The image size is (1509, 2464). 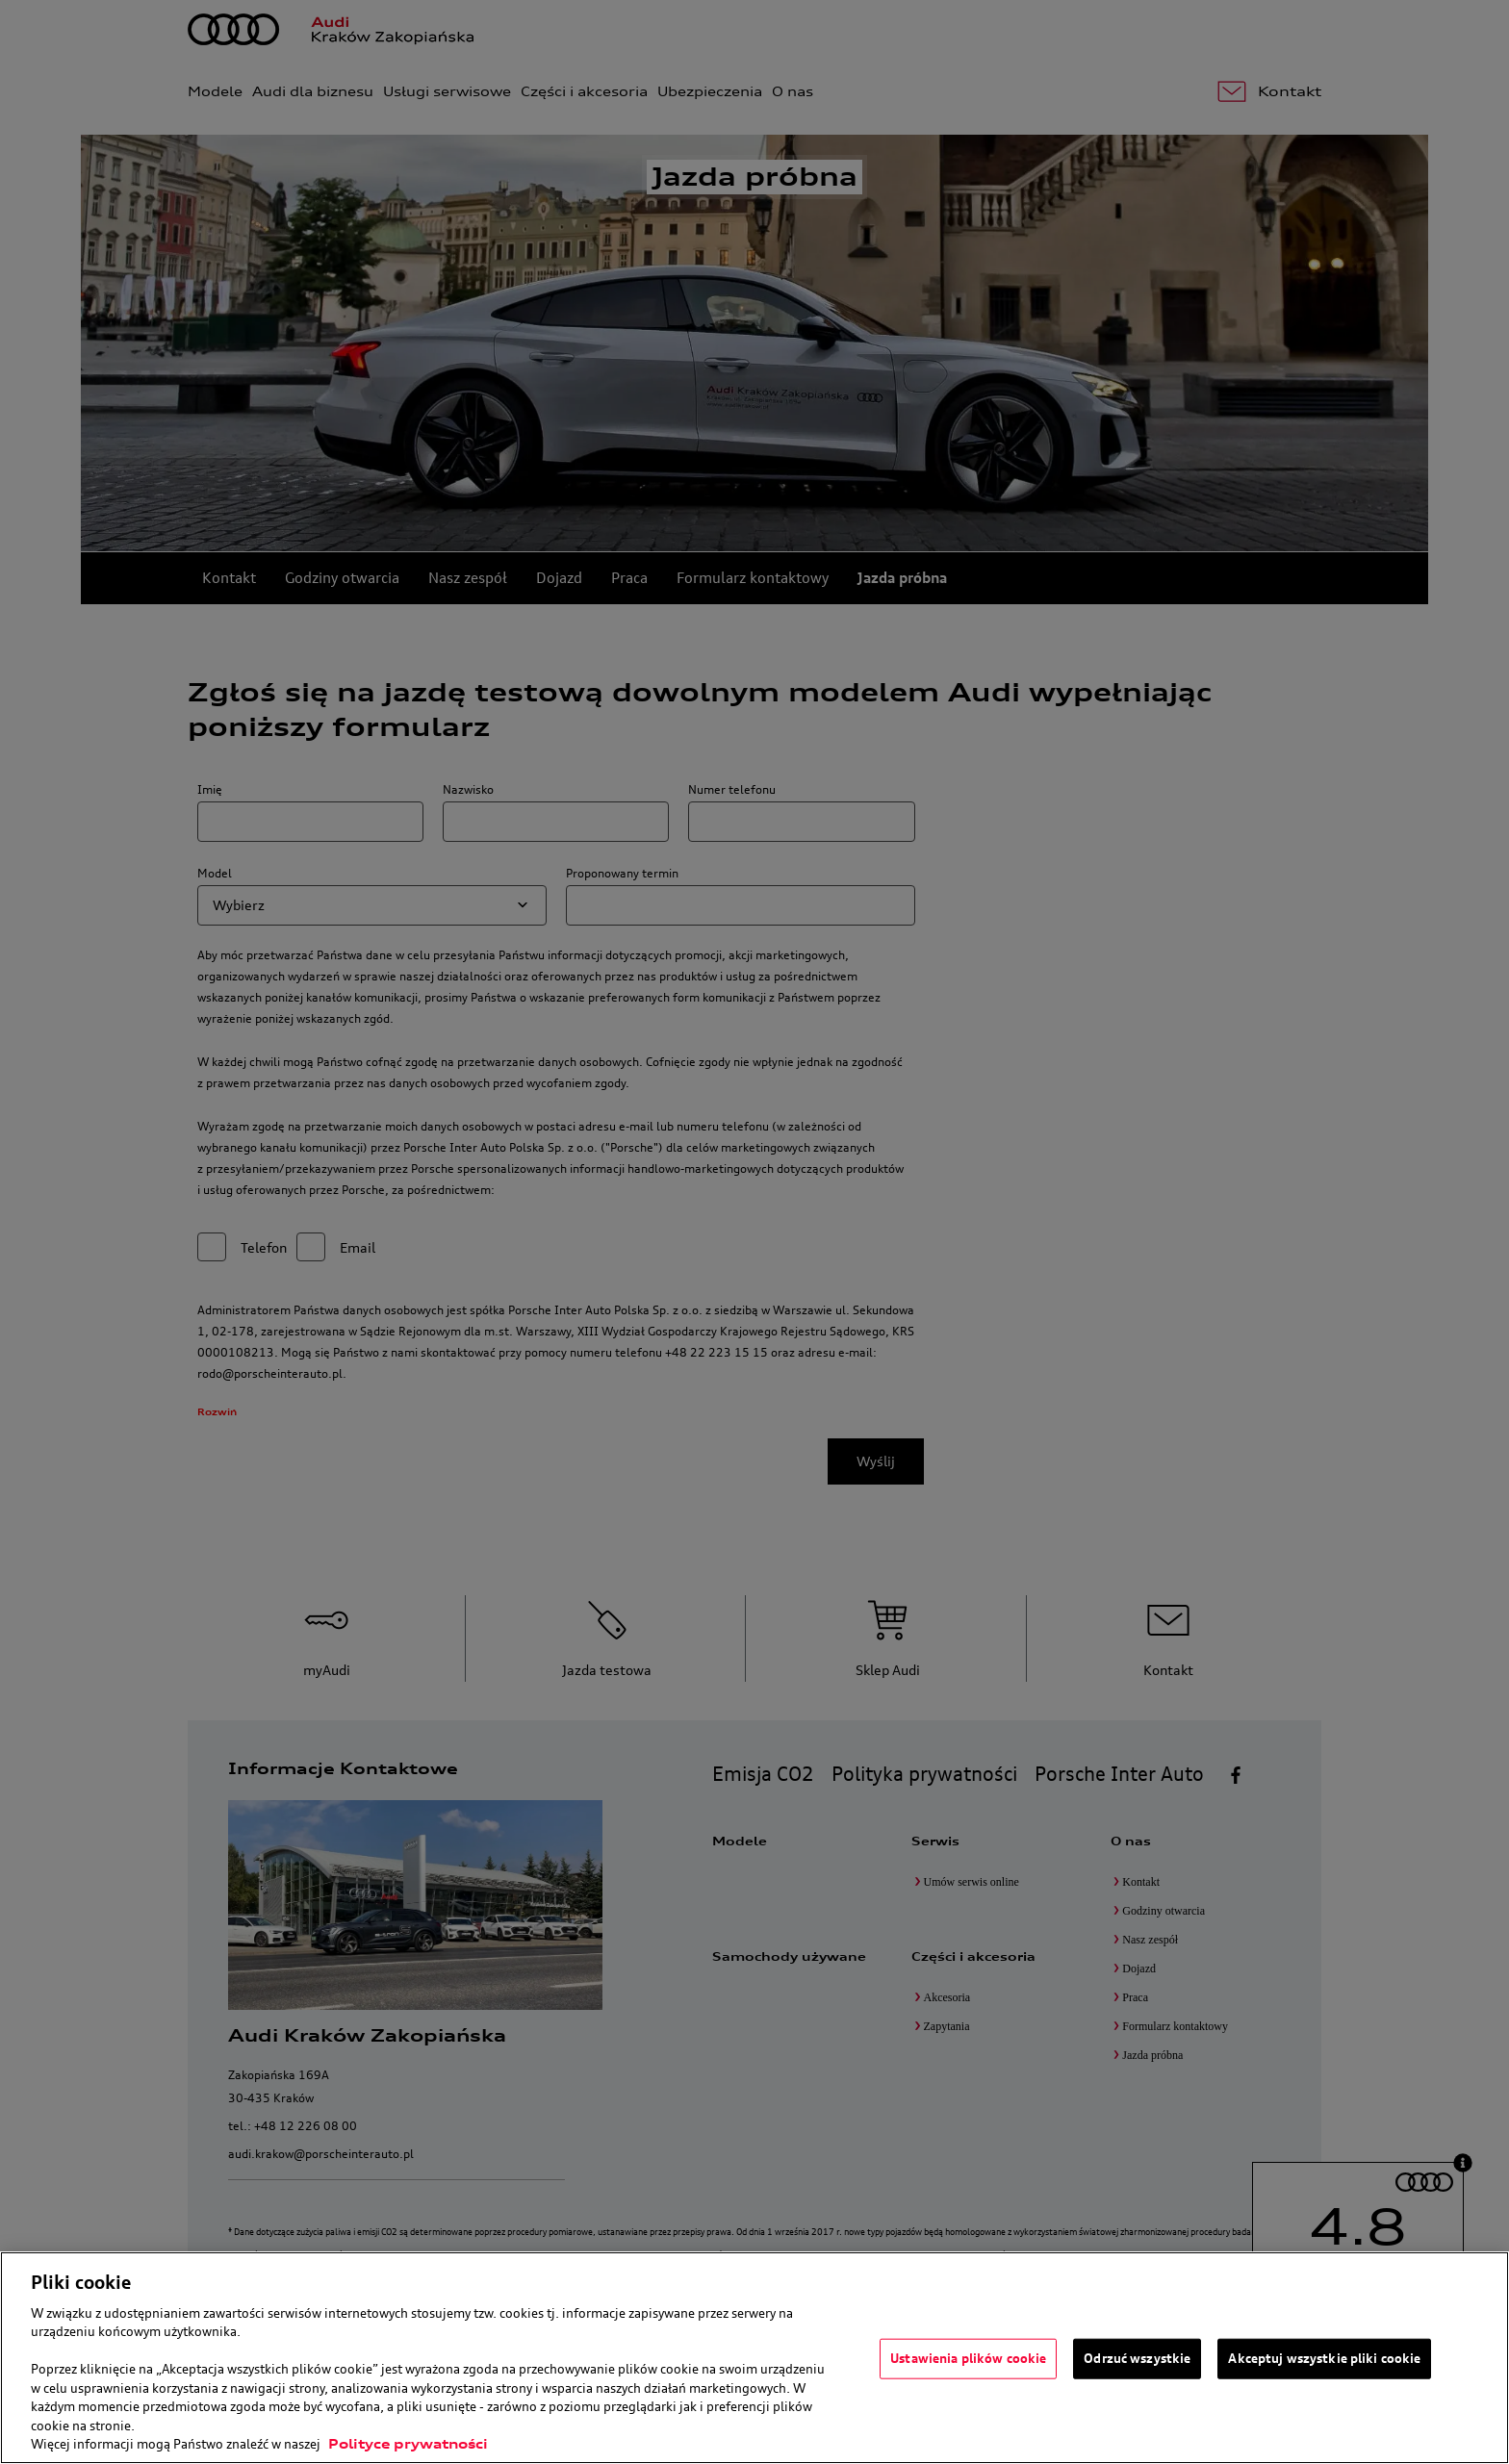 I want to click on Polityce prywatności [Więcej informacji o Twojej prywatności, otwiera się w nowym oknie], so click(x=408, y=2443).